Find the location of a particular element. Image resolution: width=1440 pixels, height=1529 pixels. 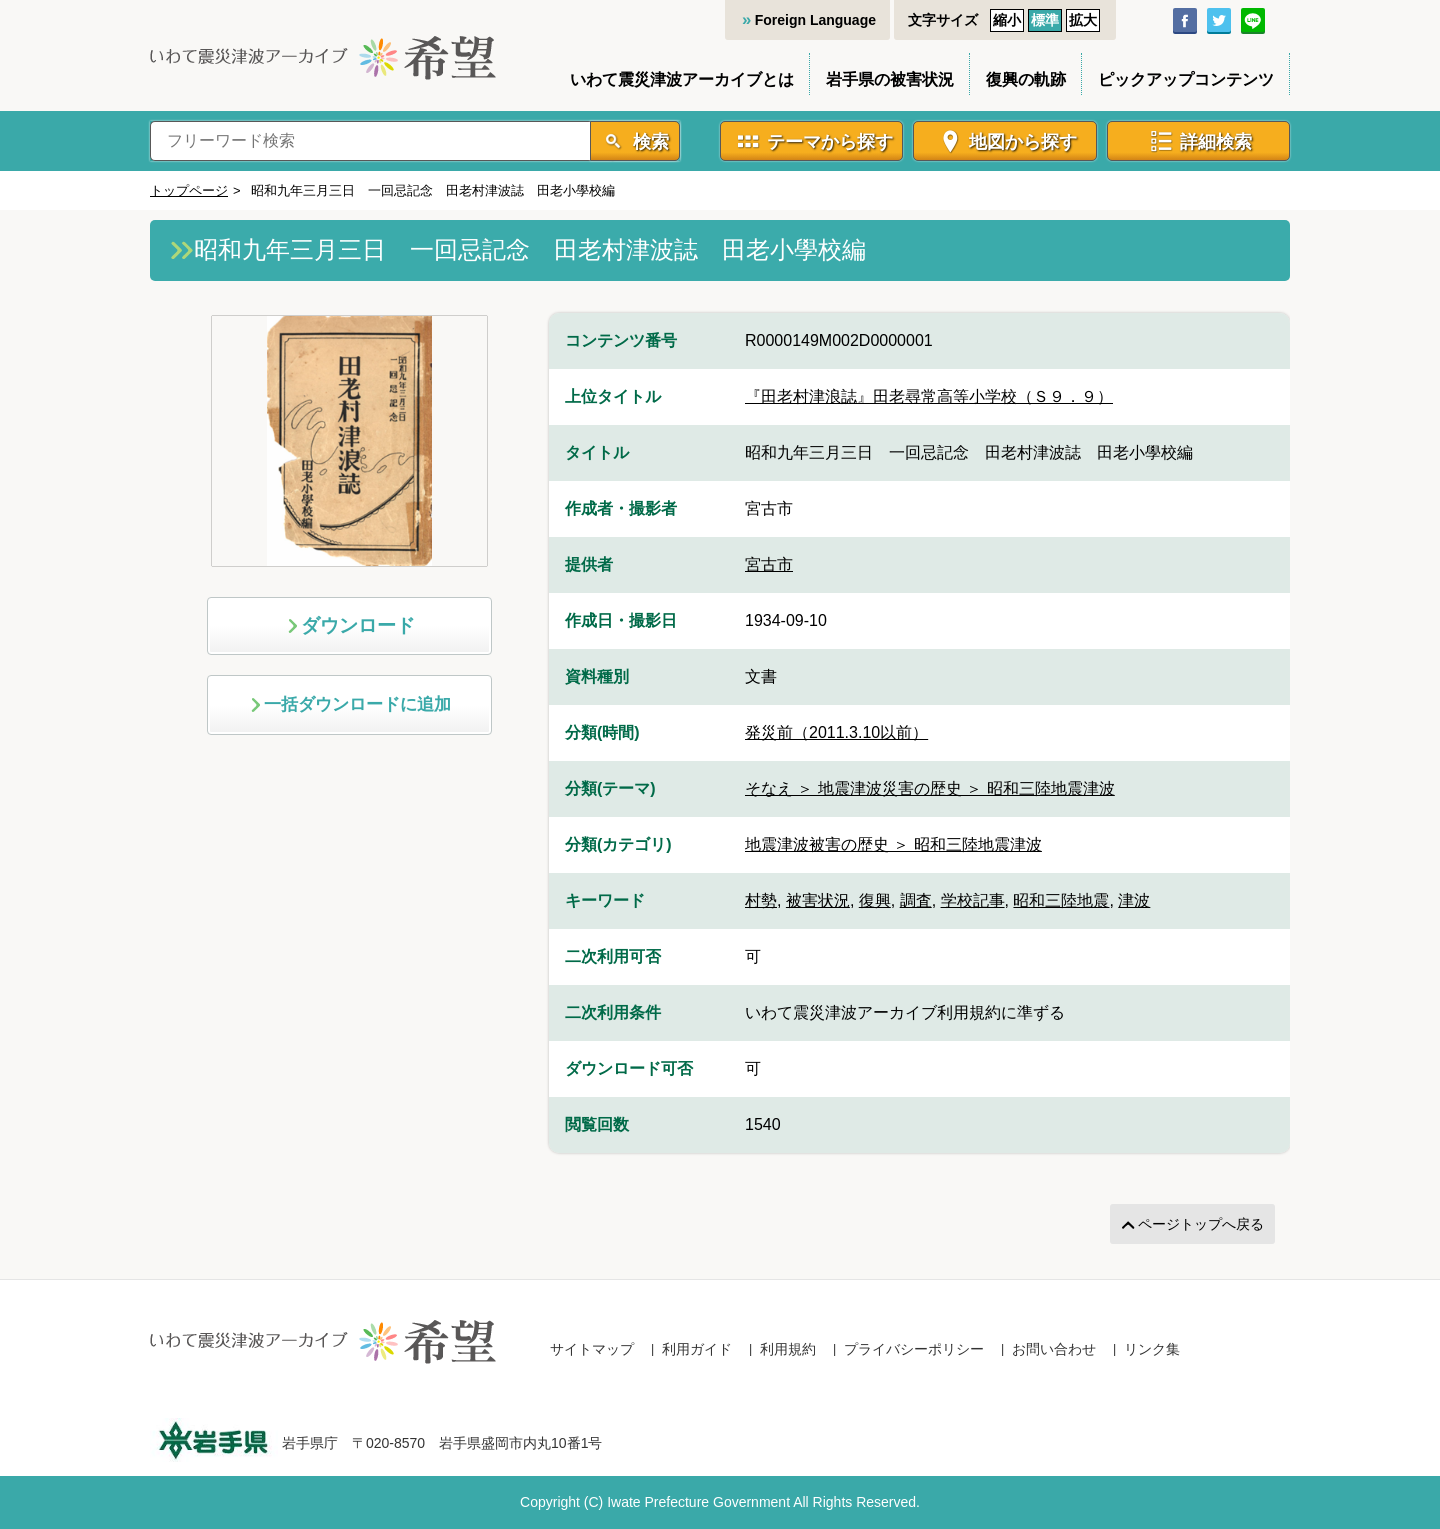

宮古市 is located at coordinates (769, 564).